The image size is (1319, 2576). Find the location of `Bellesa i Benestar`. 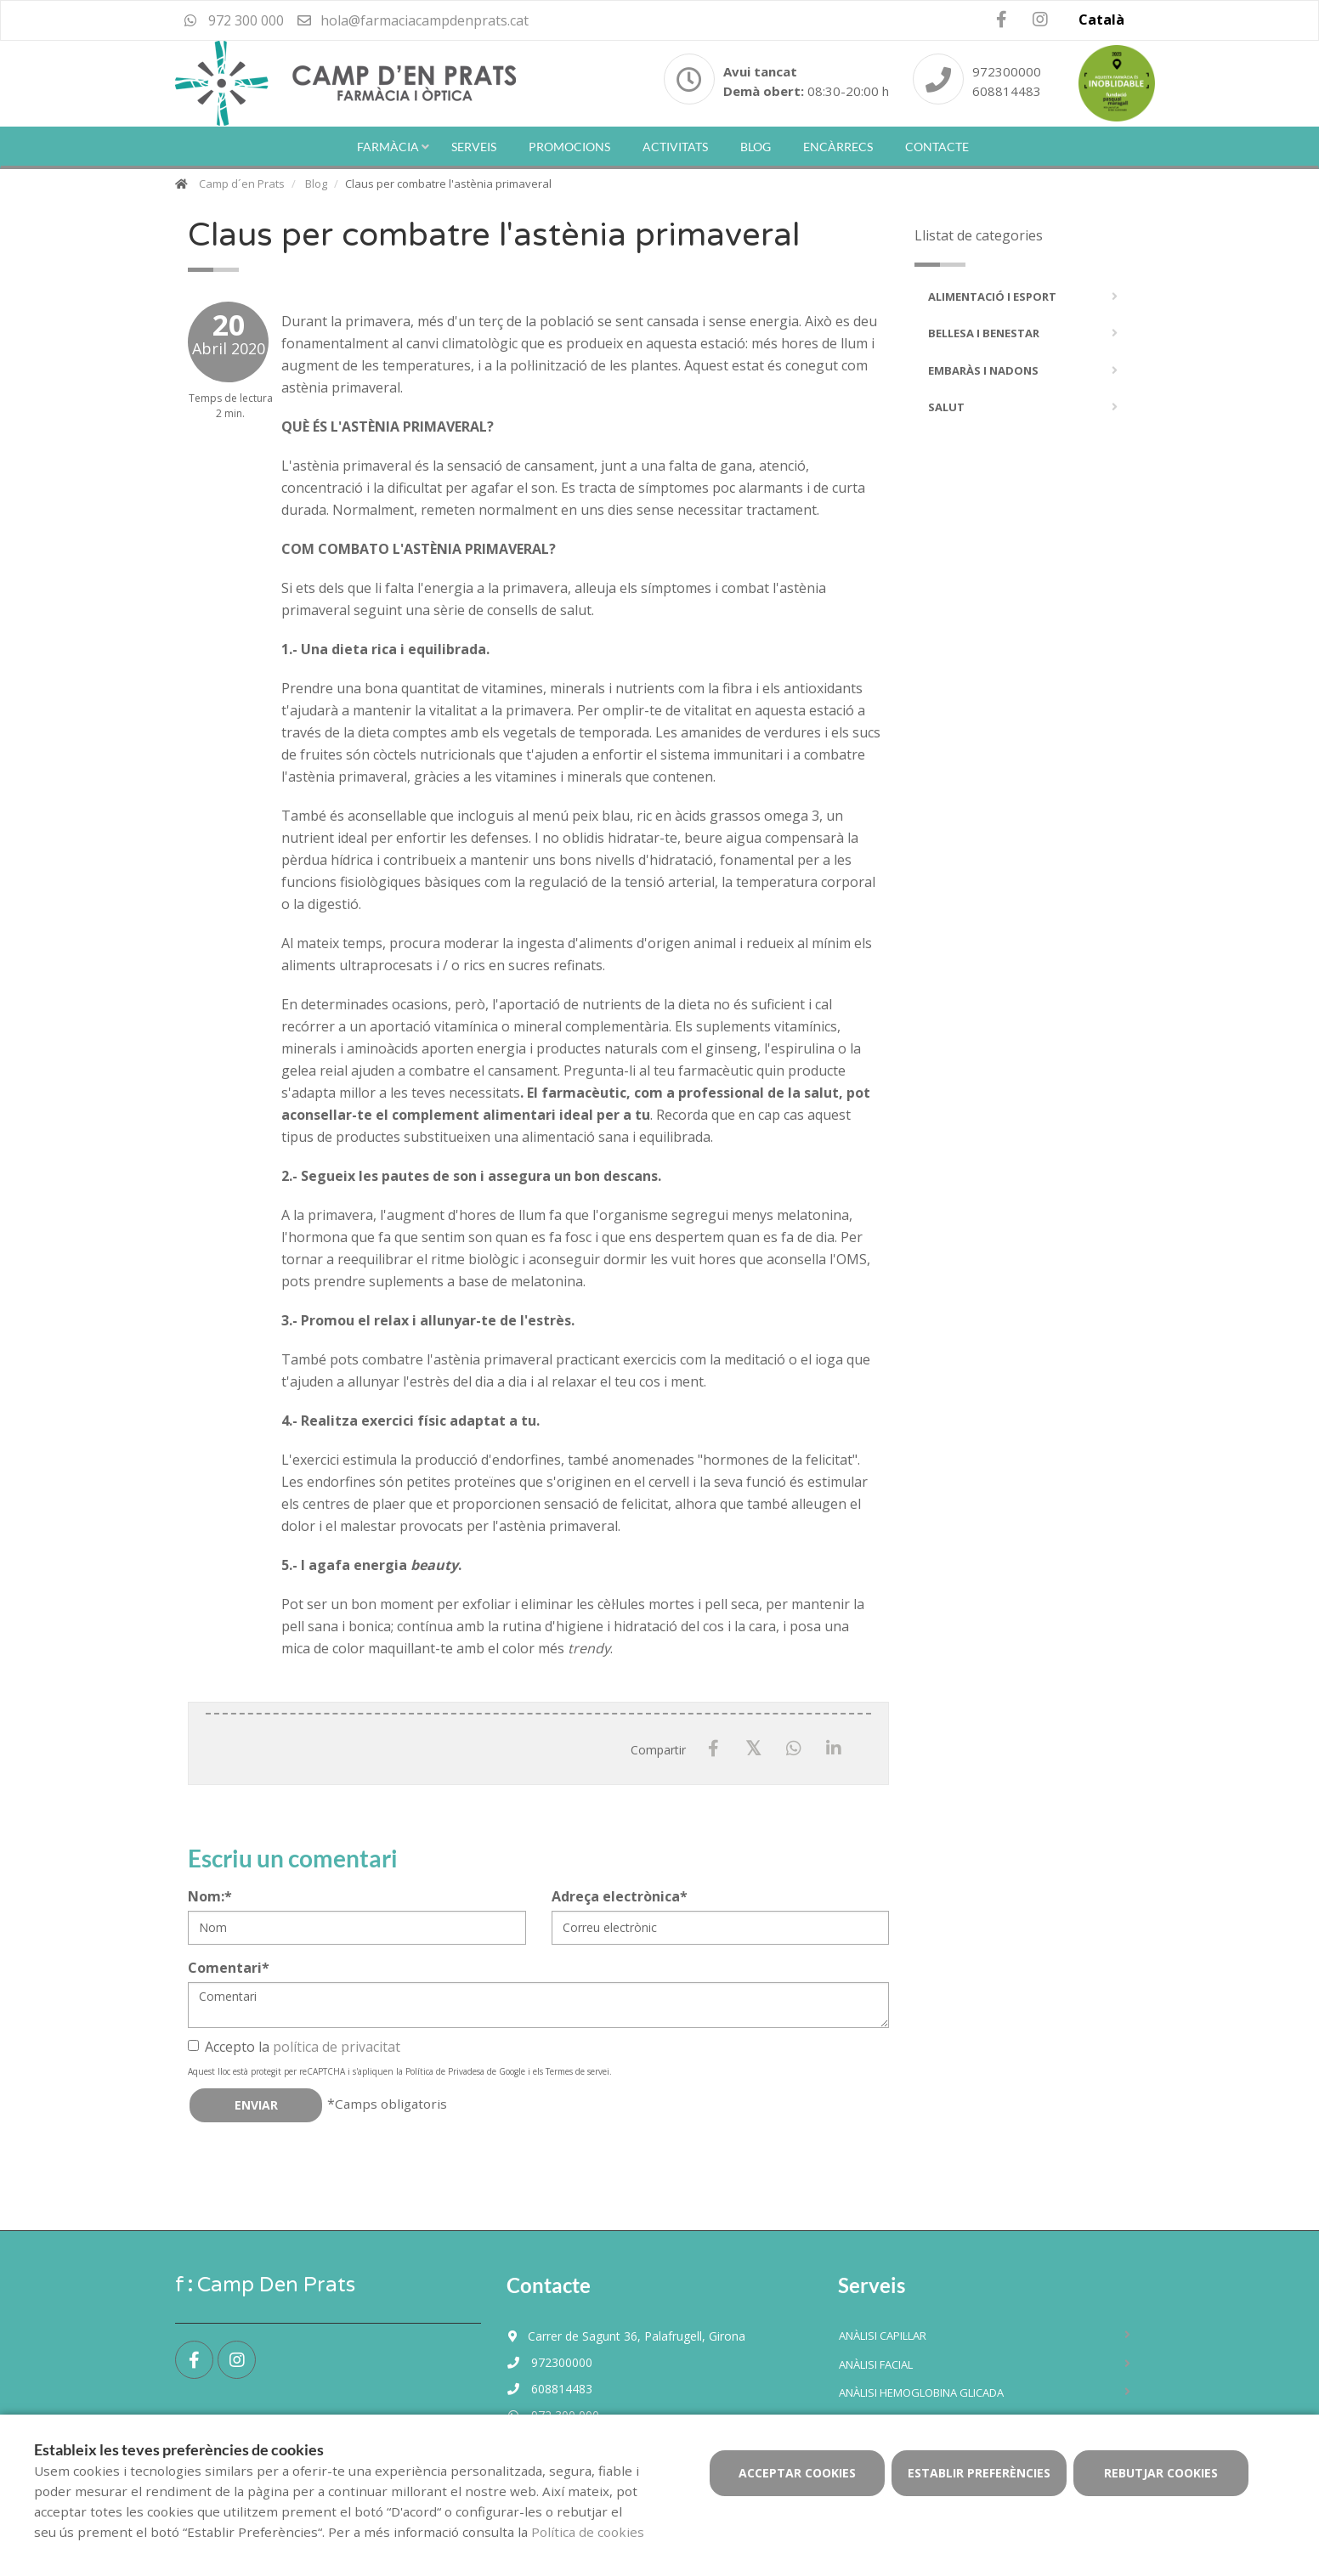

Bellesa i Benestar is located at coordinates (983, 333).